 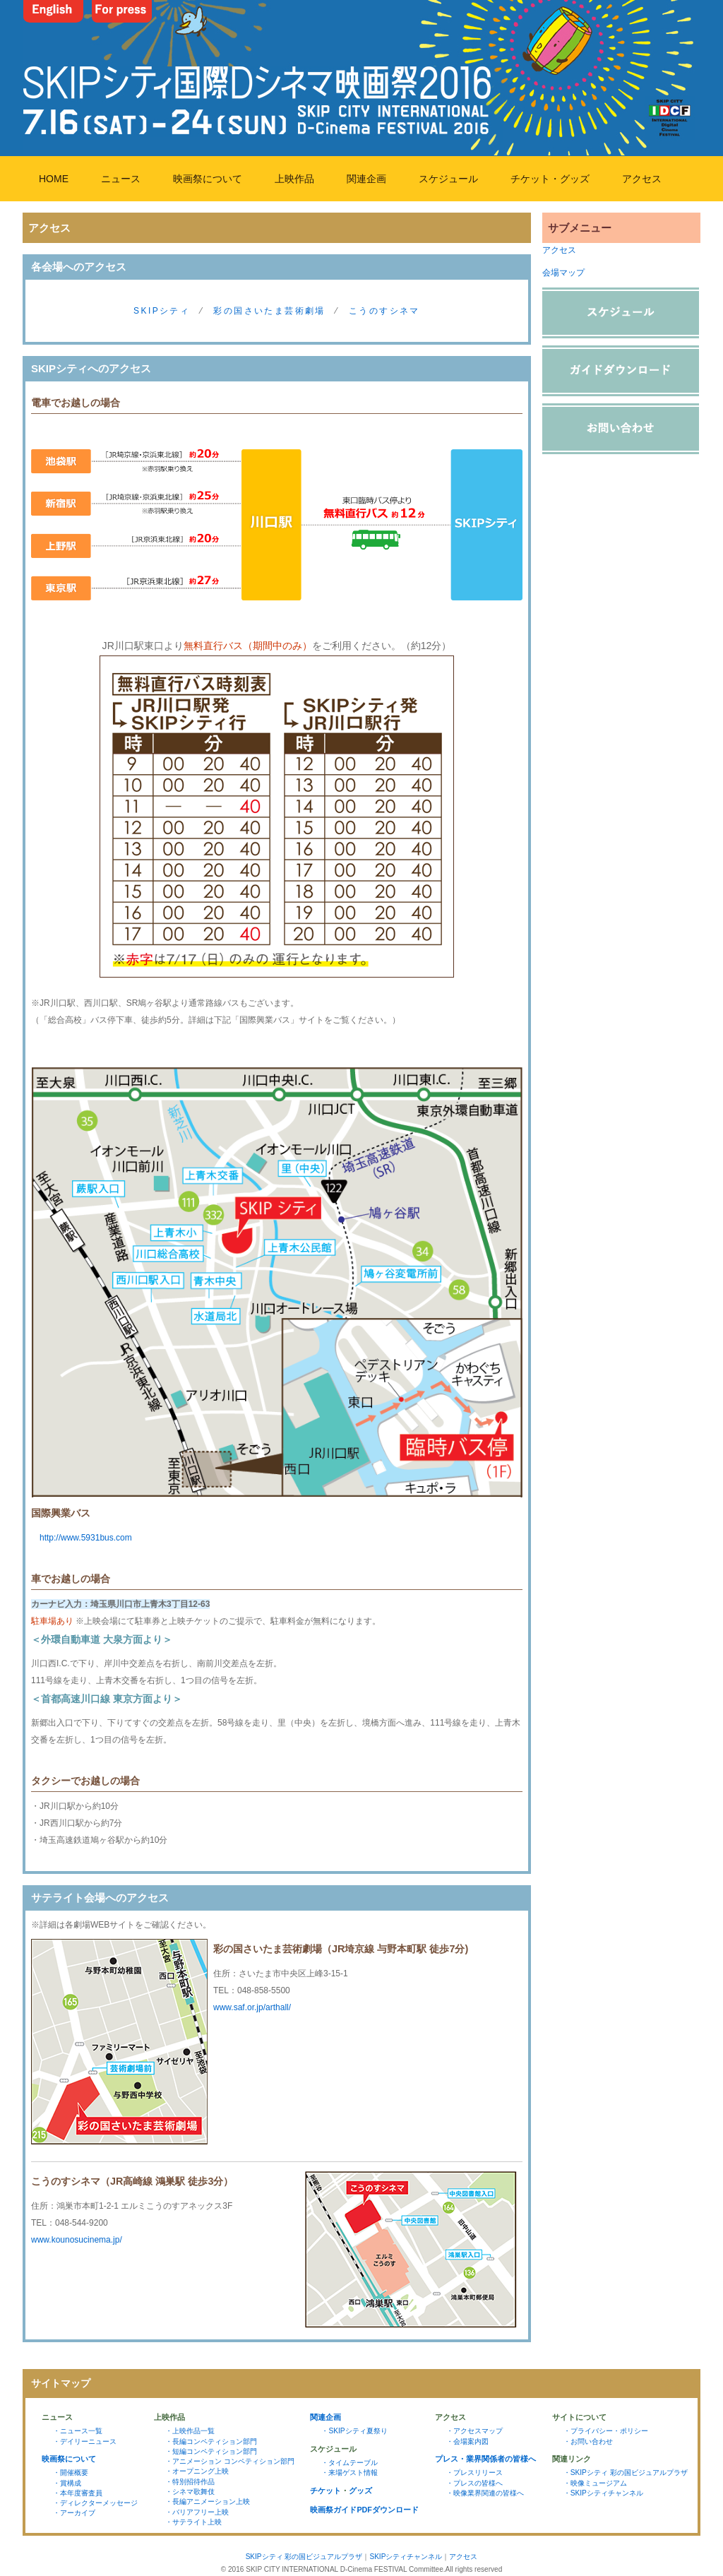 I want to click on ・映像ミュージアム, so click(x=595, y=2483).